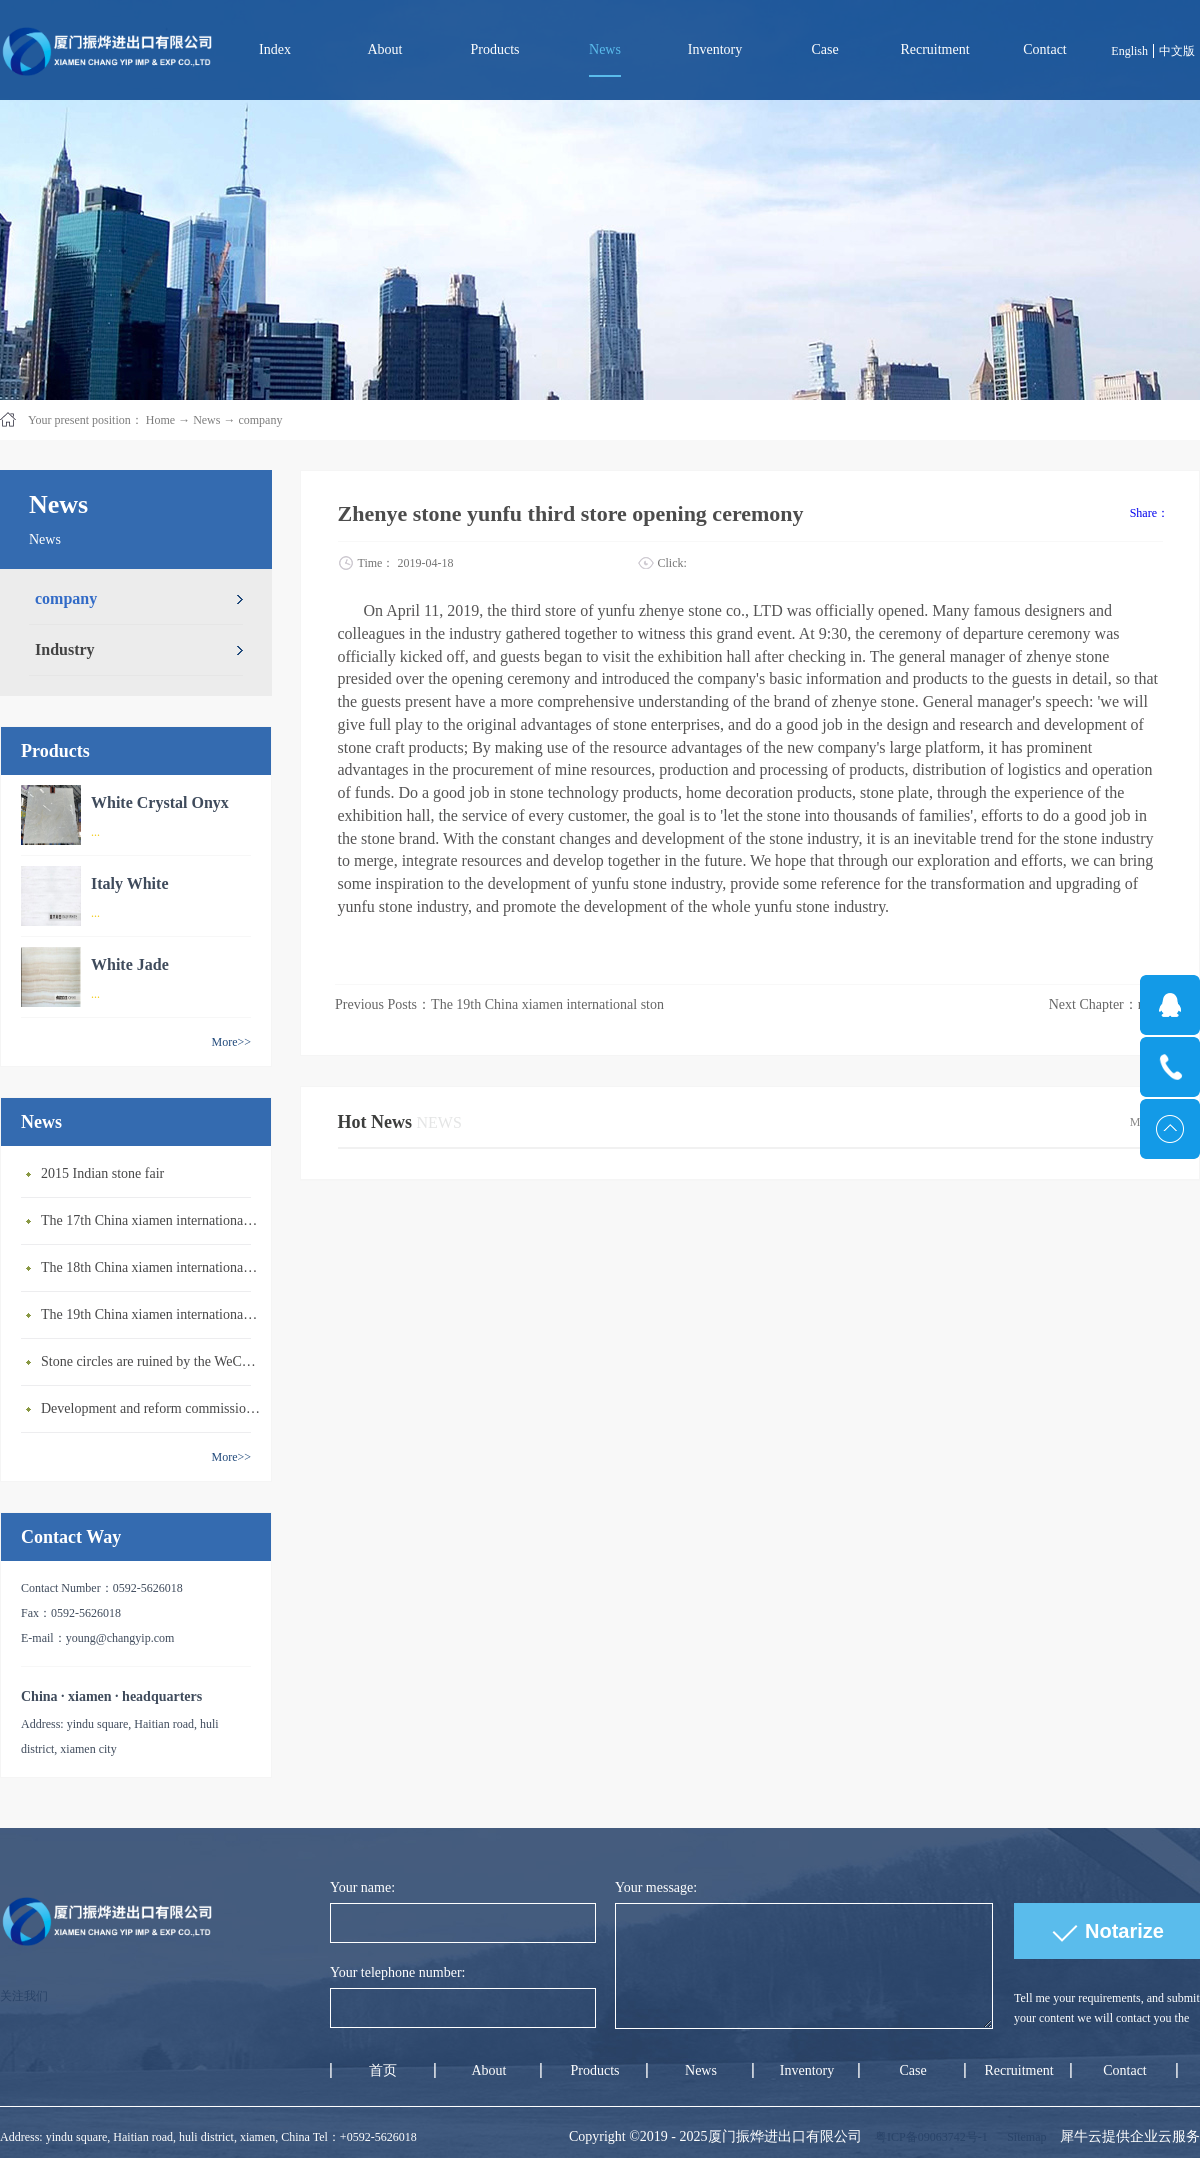 The height and width of the screenshot is (2167, 1200). What do you see at coordinates (102, 1173) in the screenshot?
I see `2015 Indian stone fair` at bounding box center [102, 1173].